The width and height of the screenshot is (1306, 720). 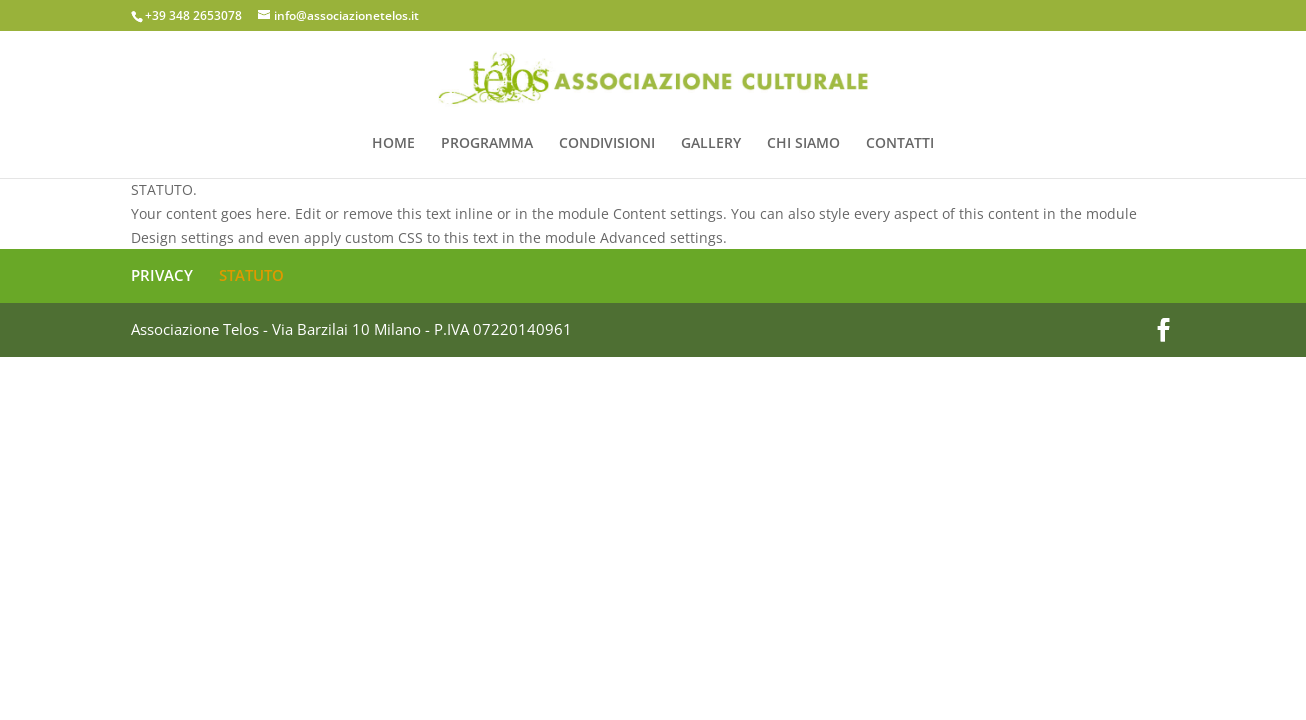 I want to click on GALLERY, so click(x=711, y=144).